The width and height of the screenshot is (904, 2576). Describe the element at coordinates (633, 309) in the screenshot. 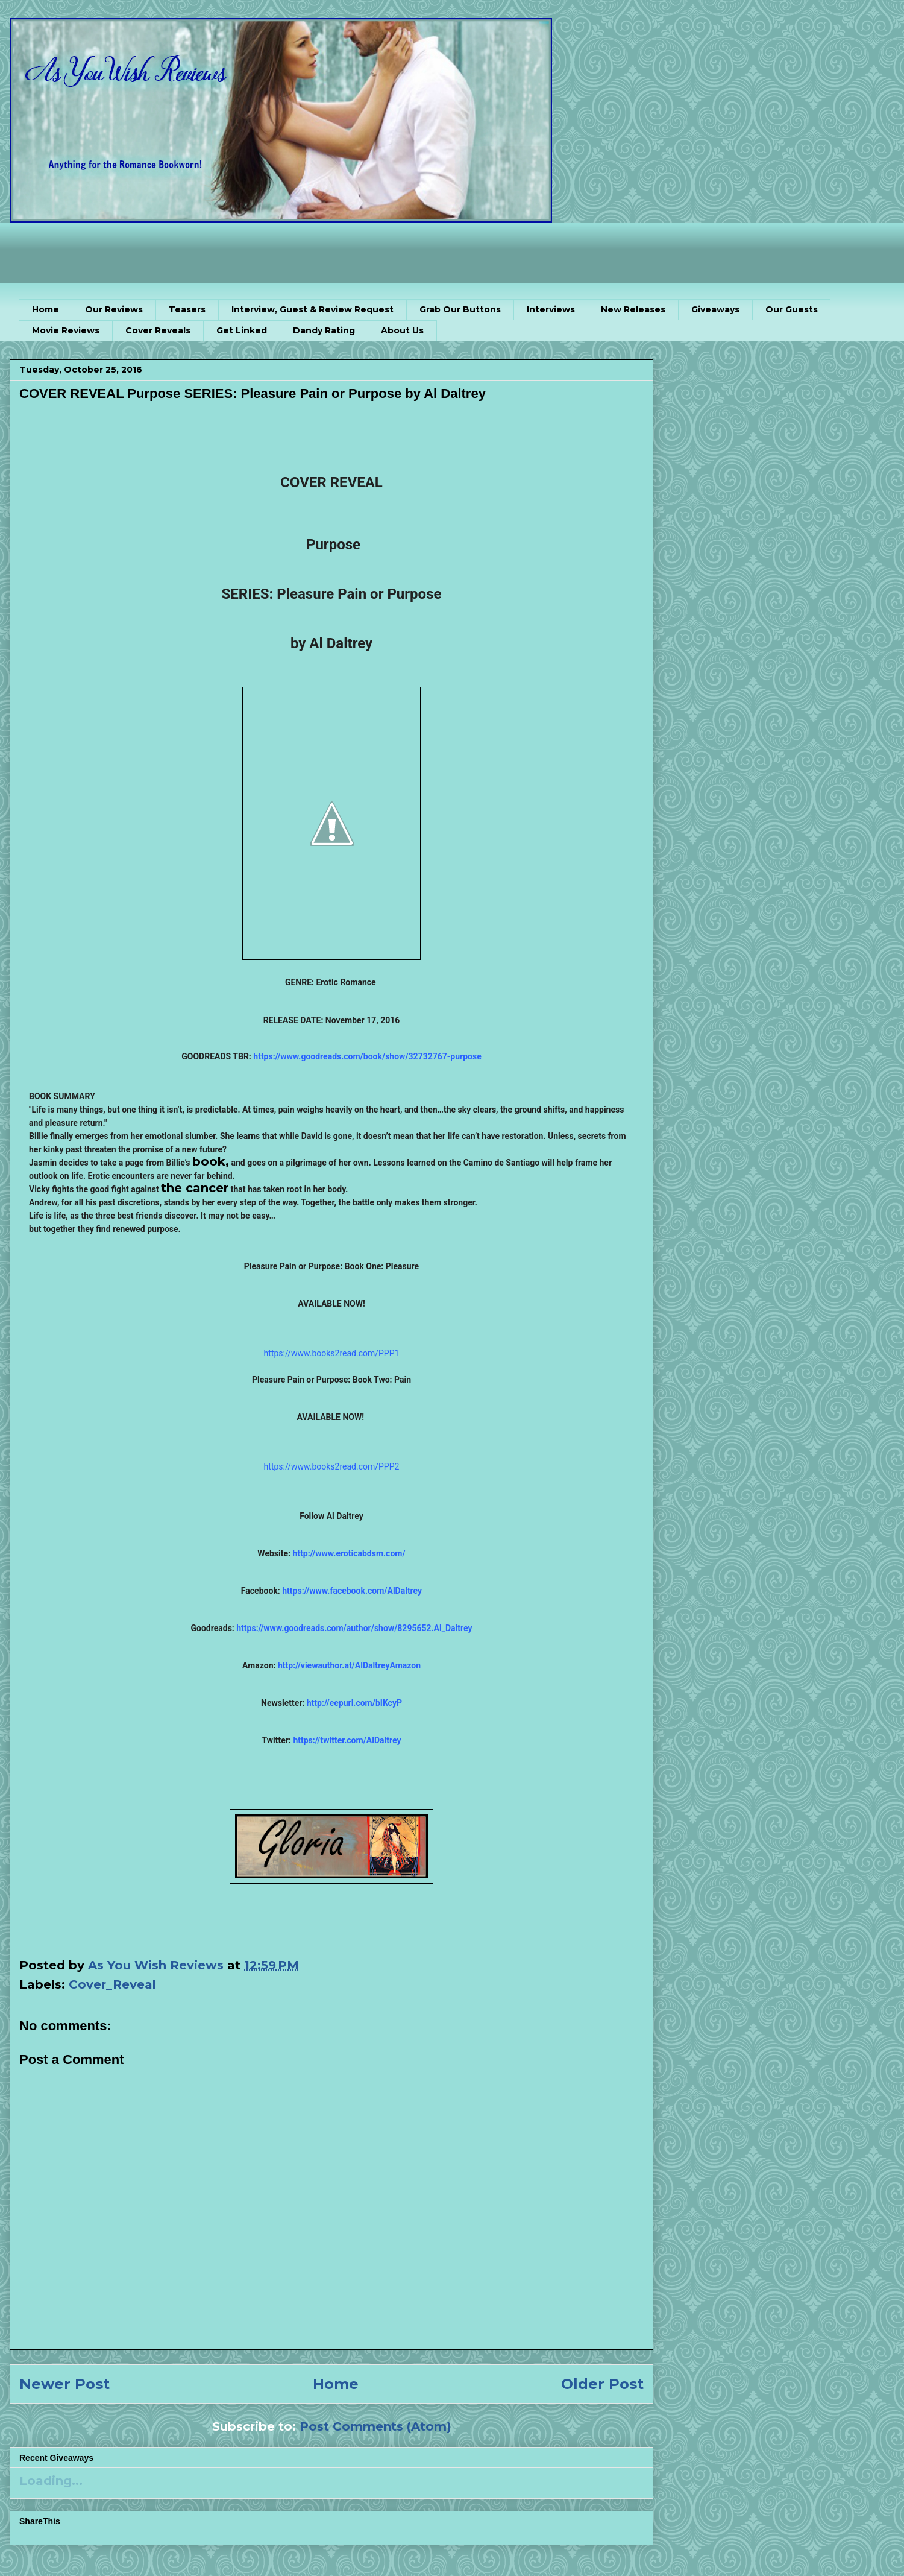

I see `New Releases` at that location.